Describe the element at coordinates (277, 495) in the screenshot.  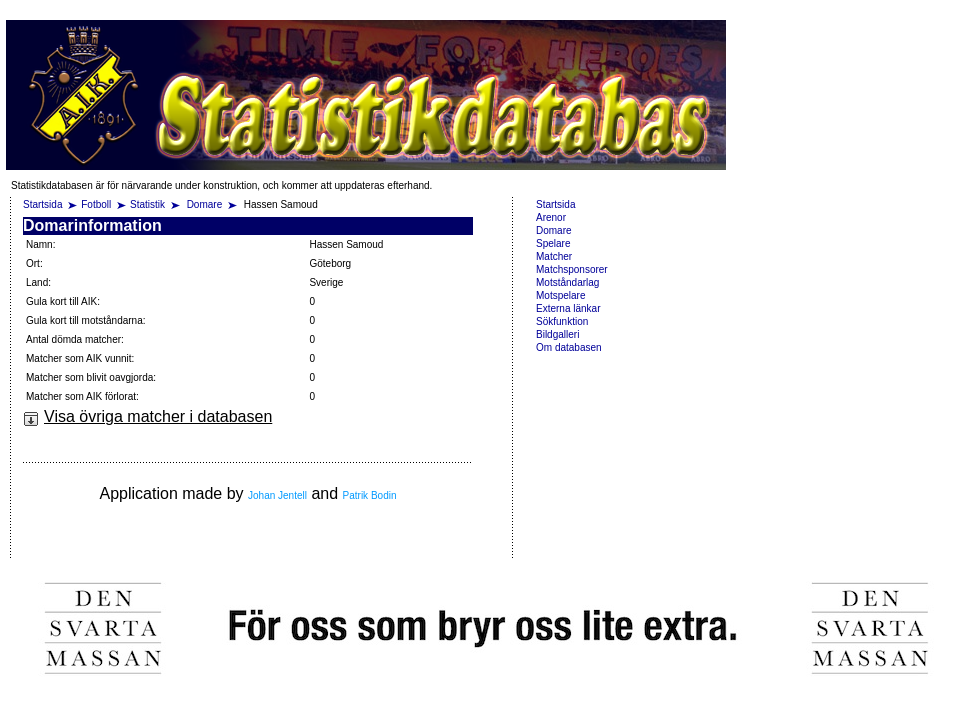
I see `Johan Jentell` at that location.